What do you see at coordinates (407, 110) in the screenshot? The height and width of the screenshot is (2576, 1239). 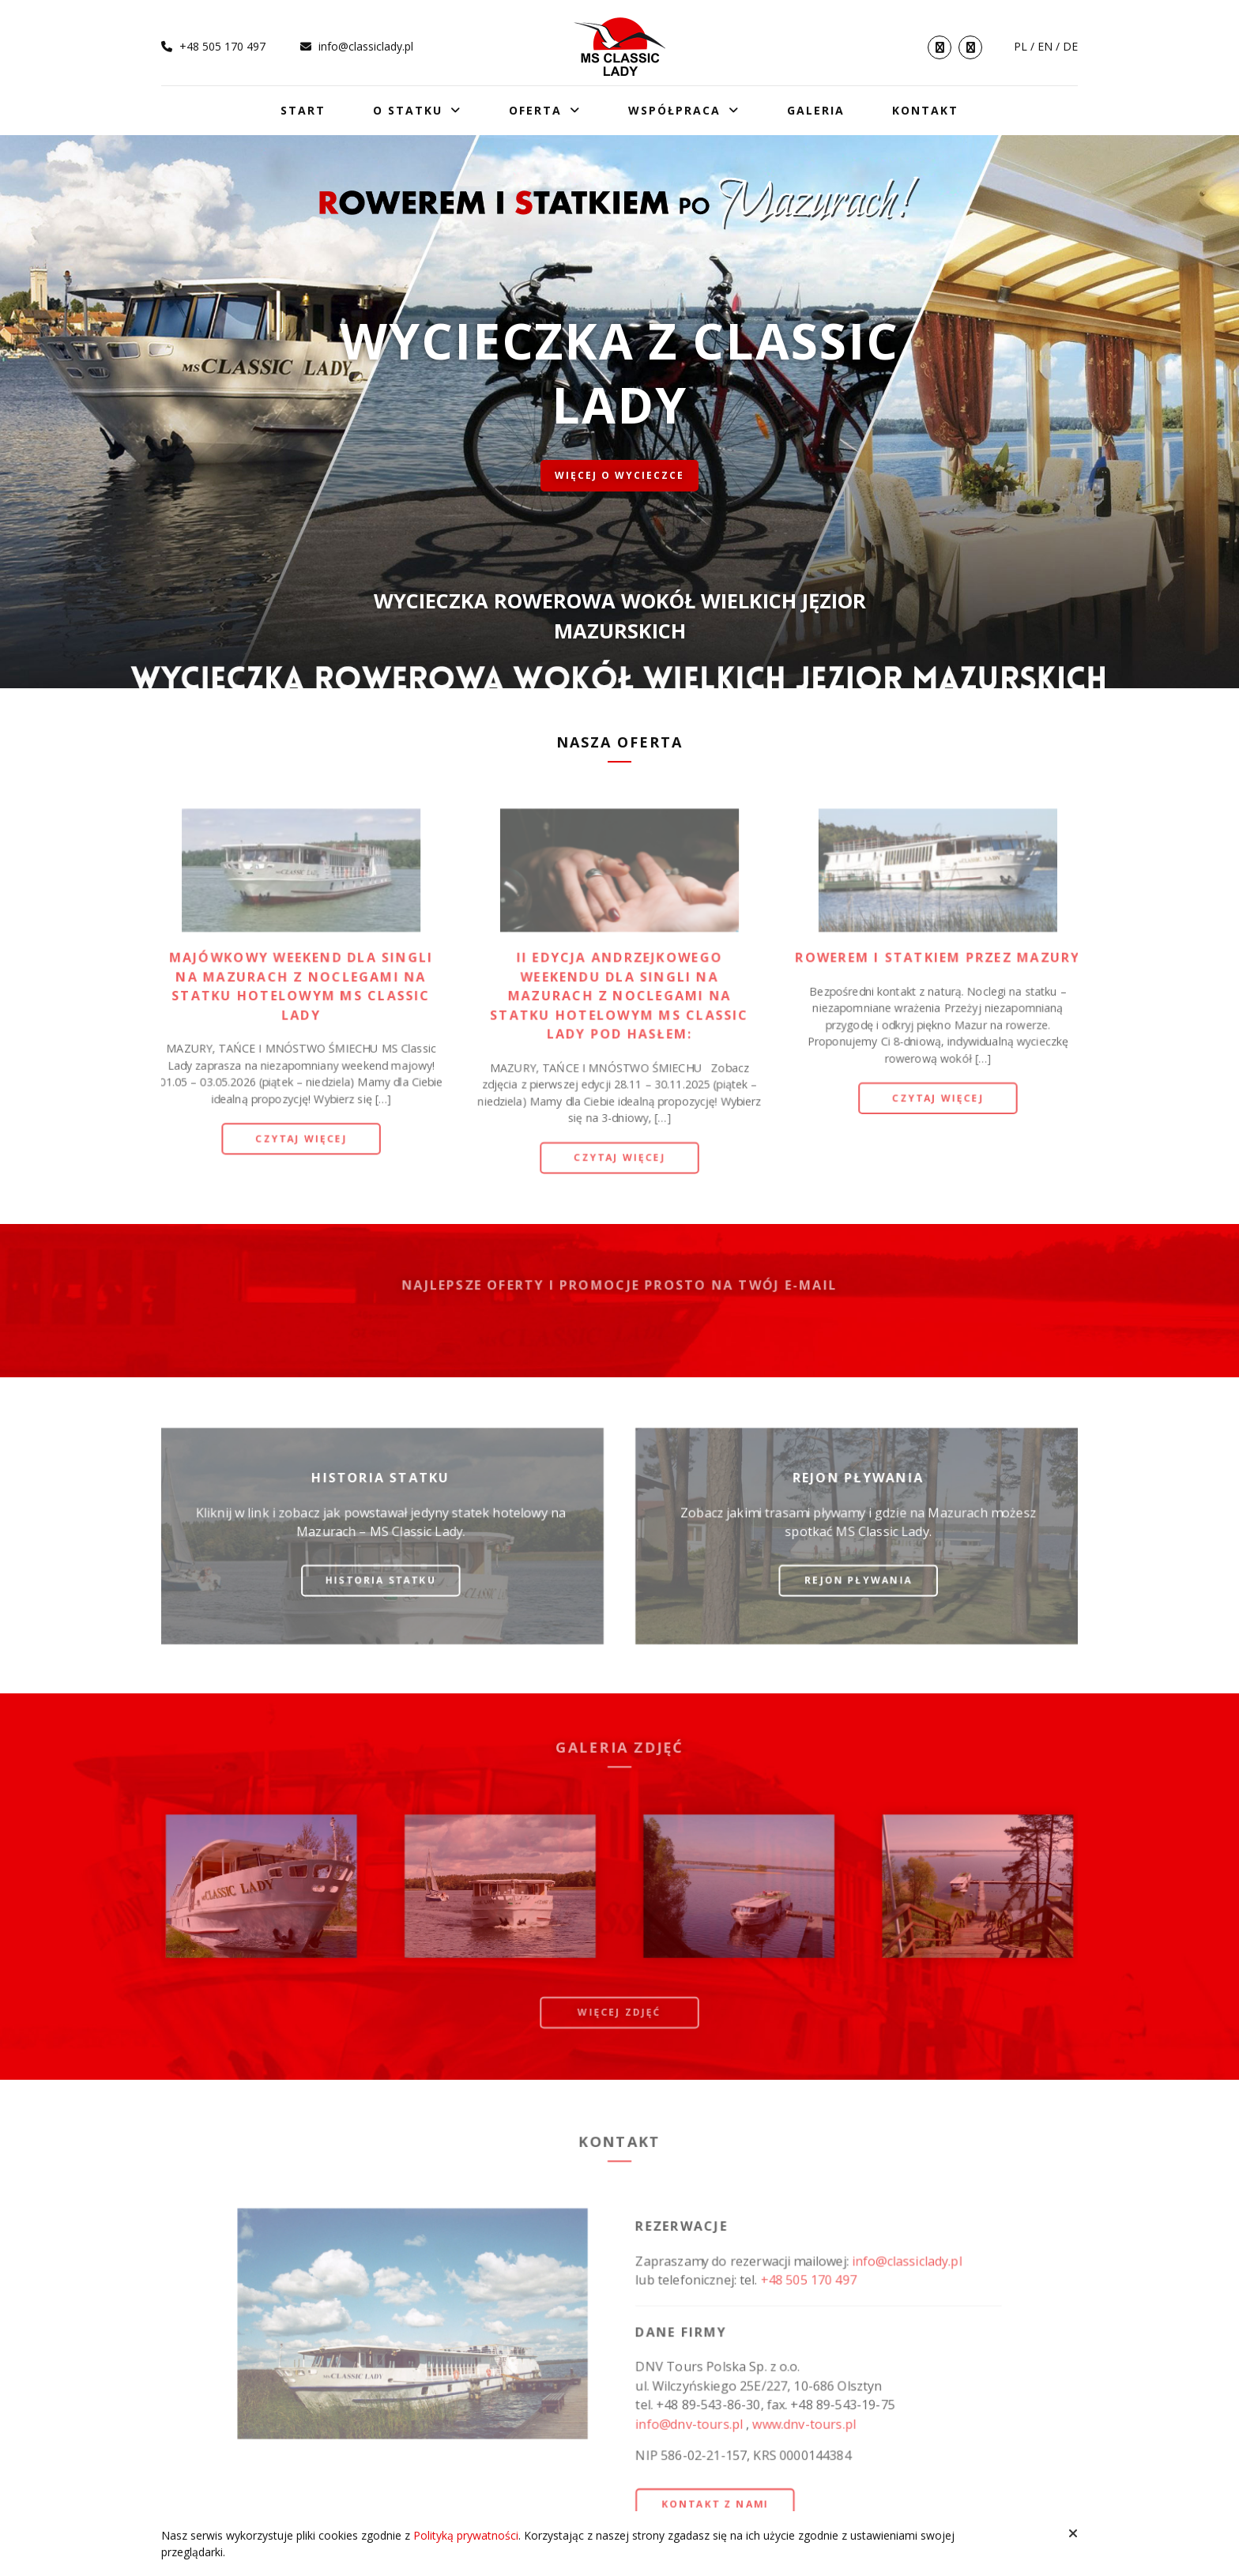 I see `O statku` at bounding box center [407, 110].